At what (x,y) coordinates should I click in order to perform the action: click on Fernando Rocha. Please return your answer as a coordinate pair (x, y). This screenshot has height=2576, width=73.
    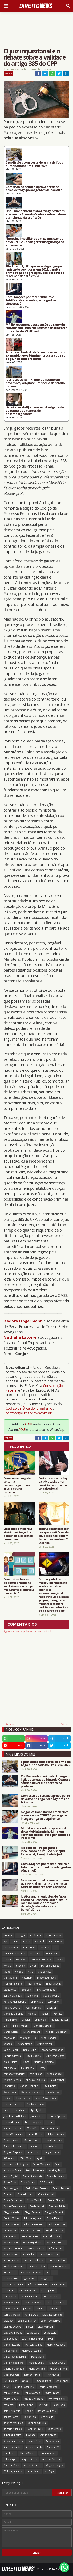
    Looking at the image, I should click on (56, 2242).